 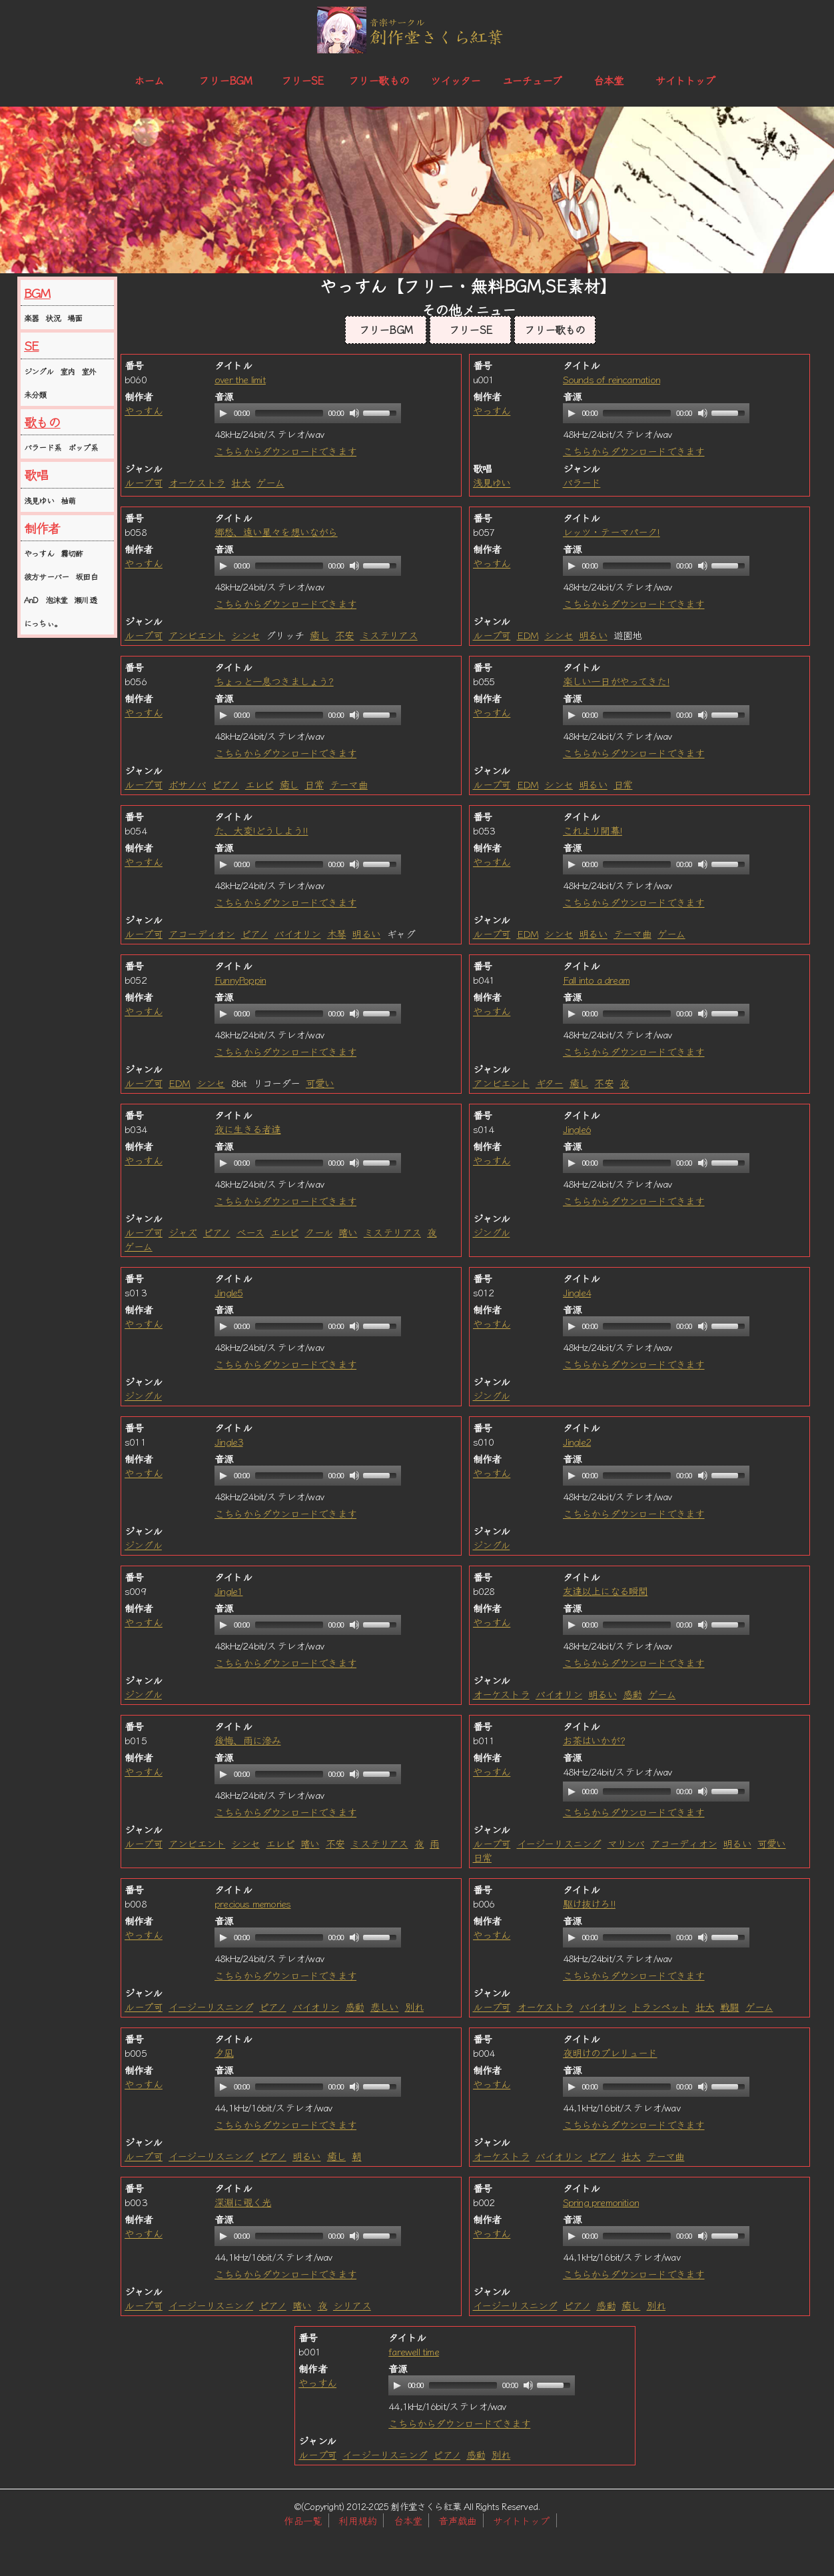 I want to click on [Mute], so click(x=354, y=413).